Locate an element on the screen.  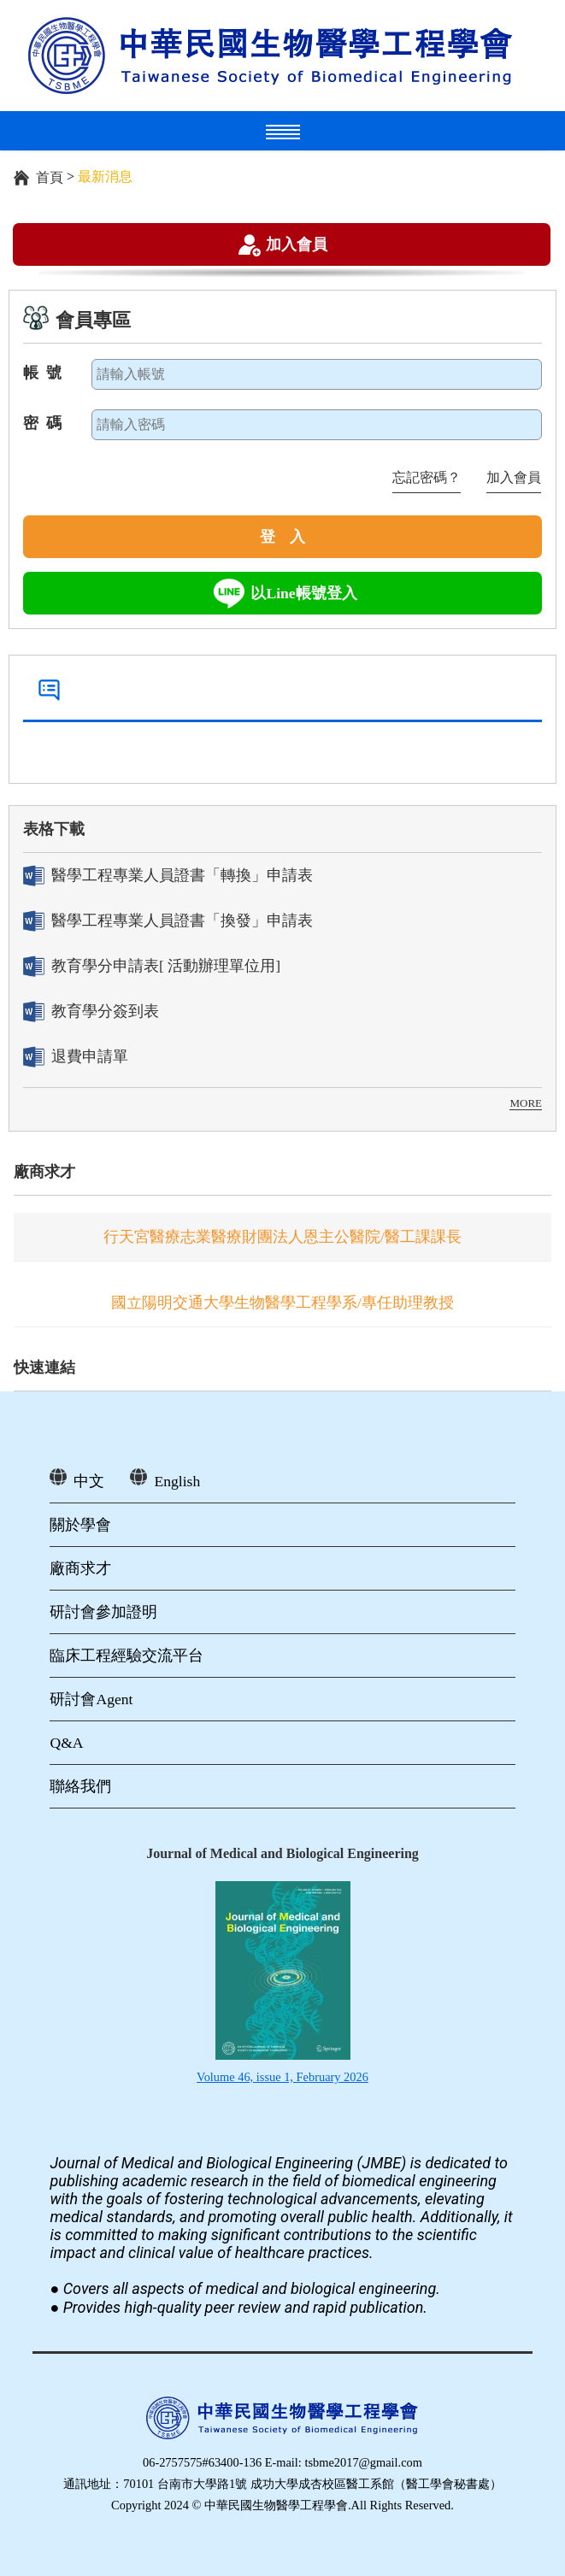
登 入 is located at coordinates (283, 536).